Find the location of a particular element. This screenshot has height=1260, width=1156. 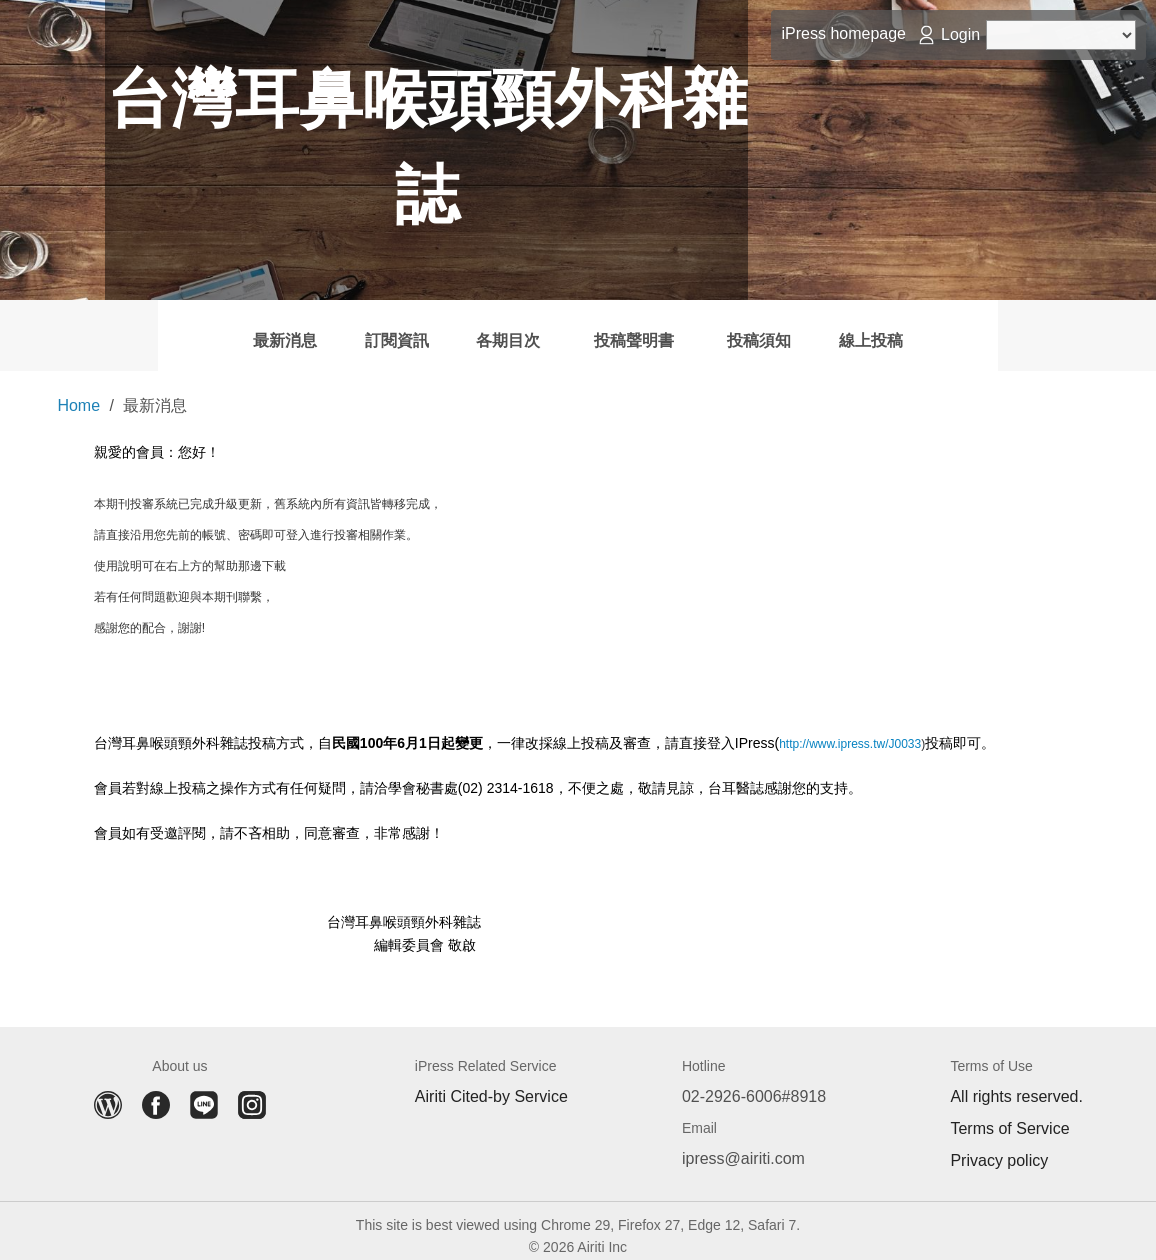

Terms of Service is located at coordinates (1009, 1119).